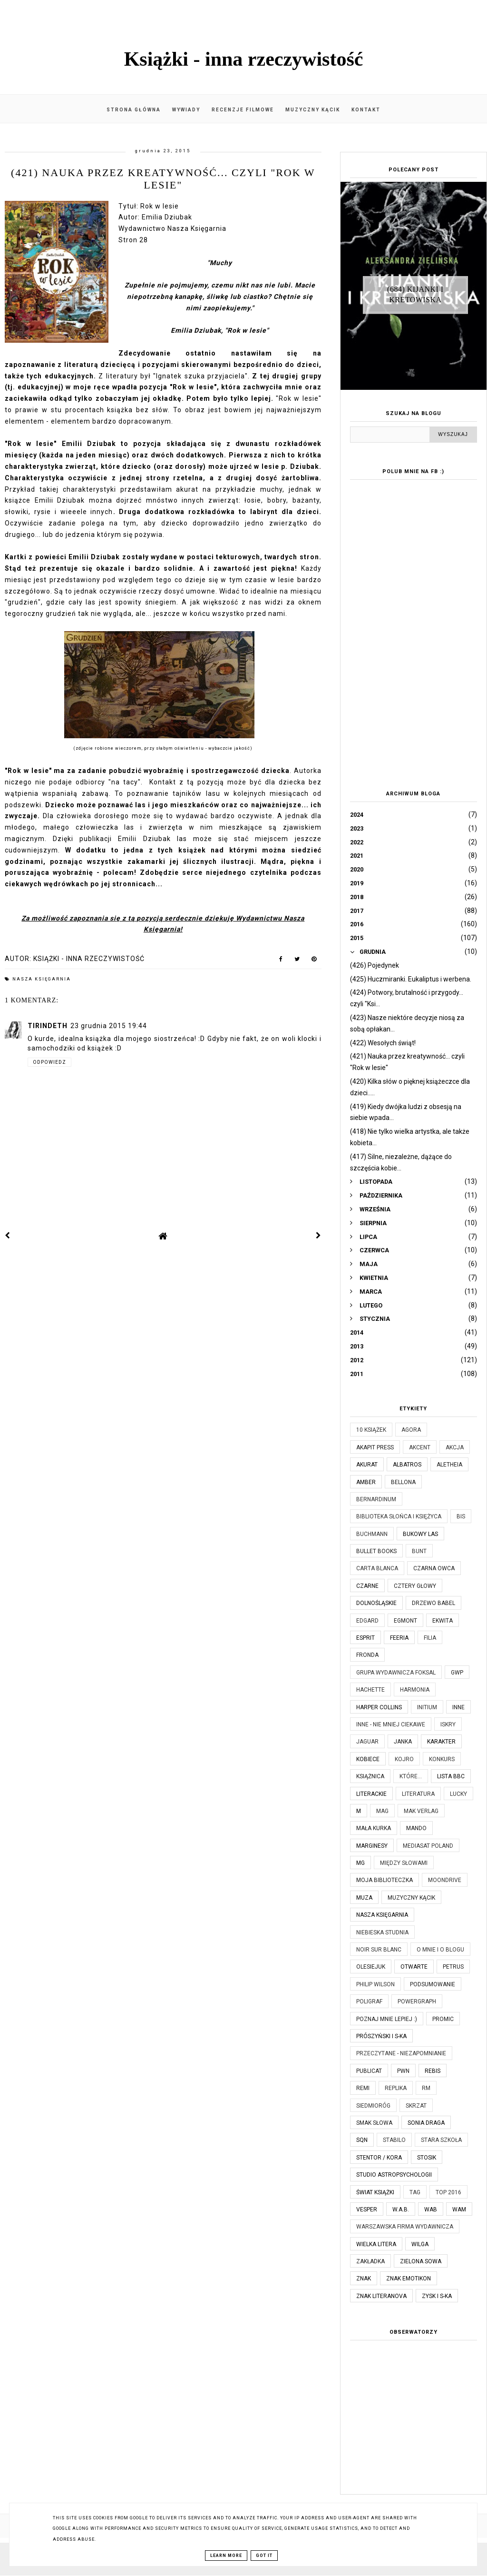  Describe the element at coordinates (404, 1863) in the screenshot. I see `Między Słowami` at that location.